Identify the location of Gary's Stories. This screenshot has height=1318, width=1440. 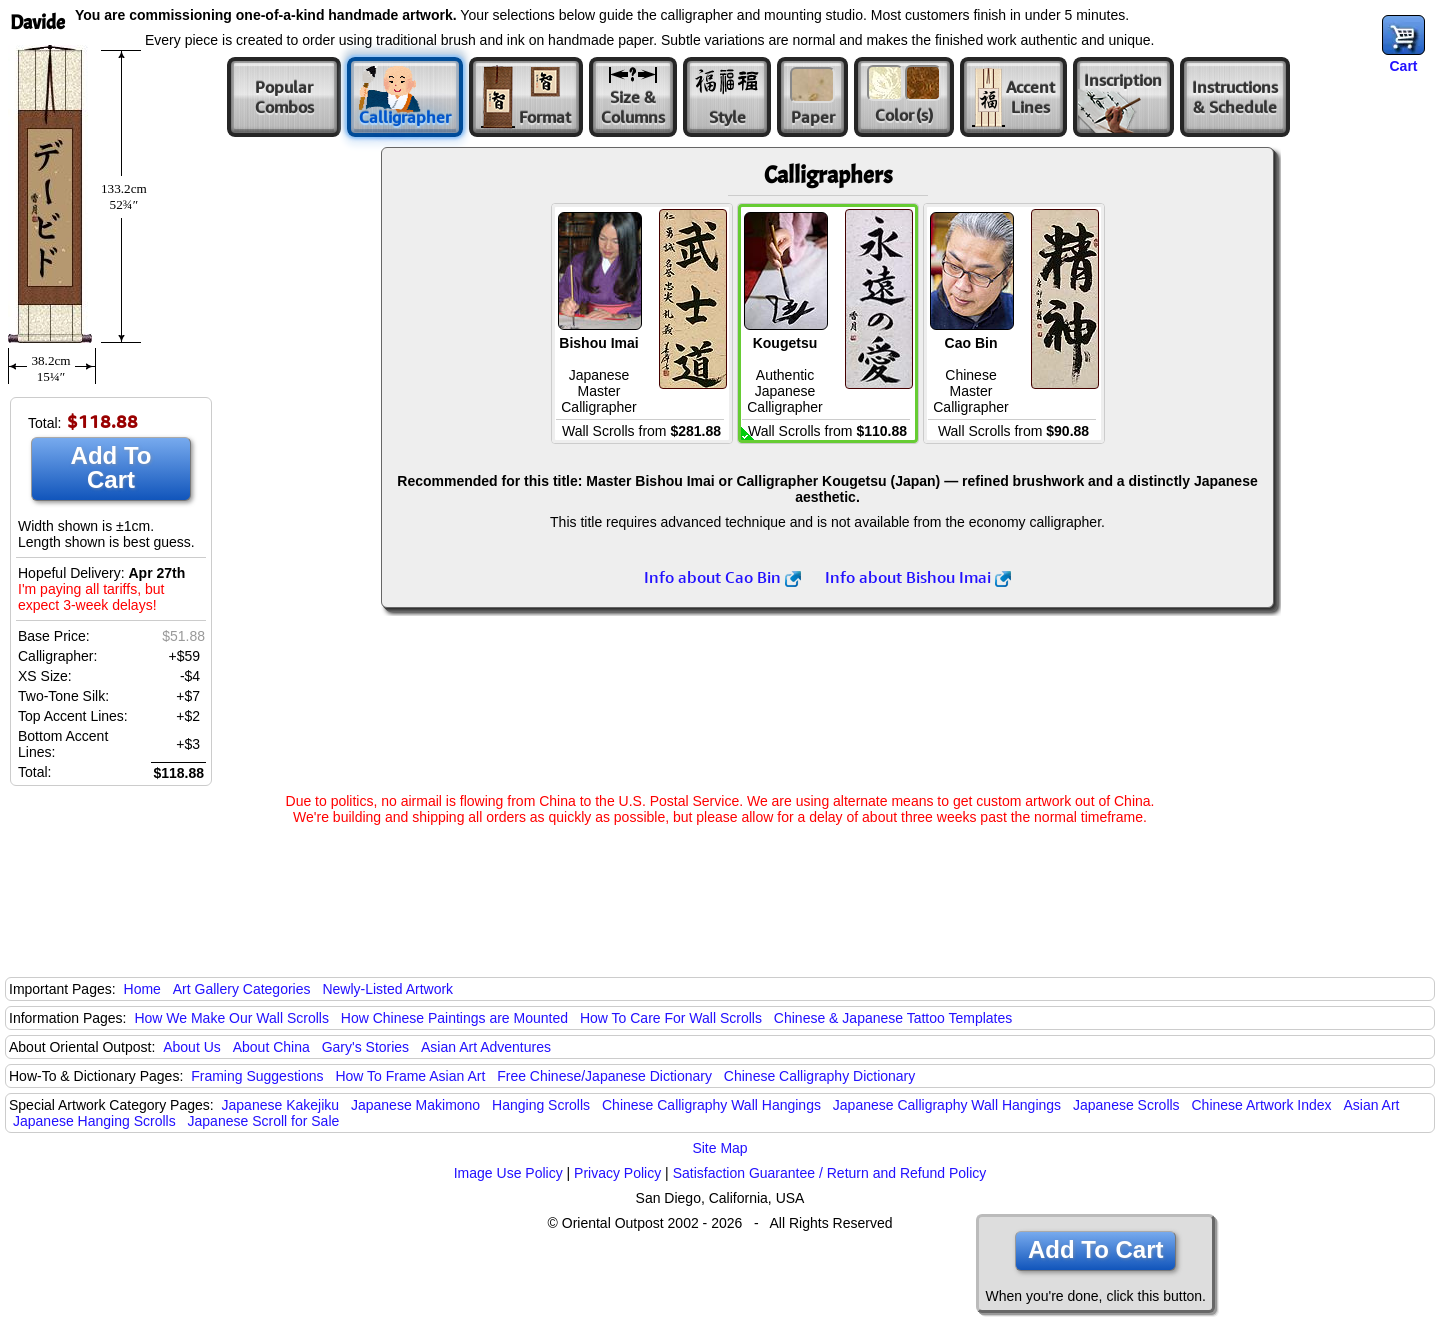
(365, 1047).